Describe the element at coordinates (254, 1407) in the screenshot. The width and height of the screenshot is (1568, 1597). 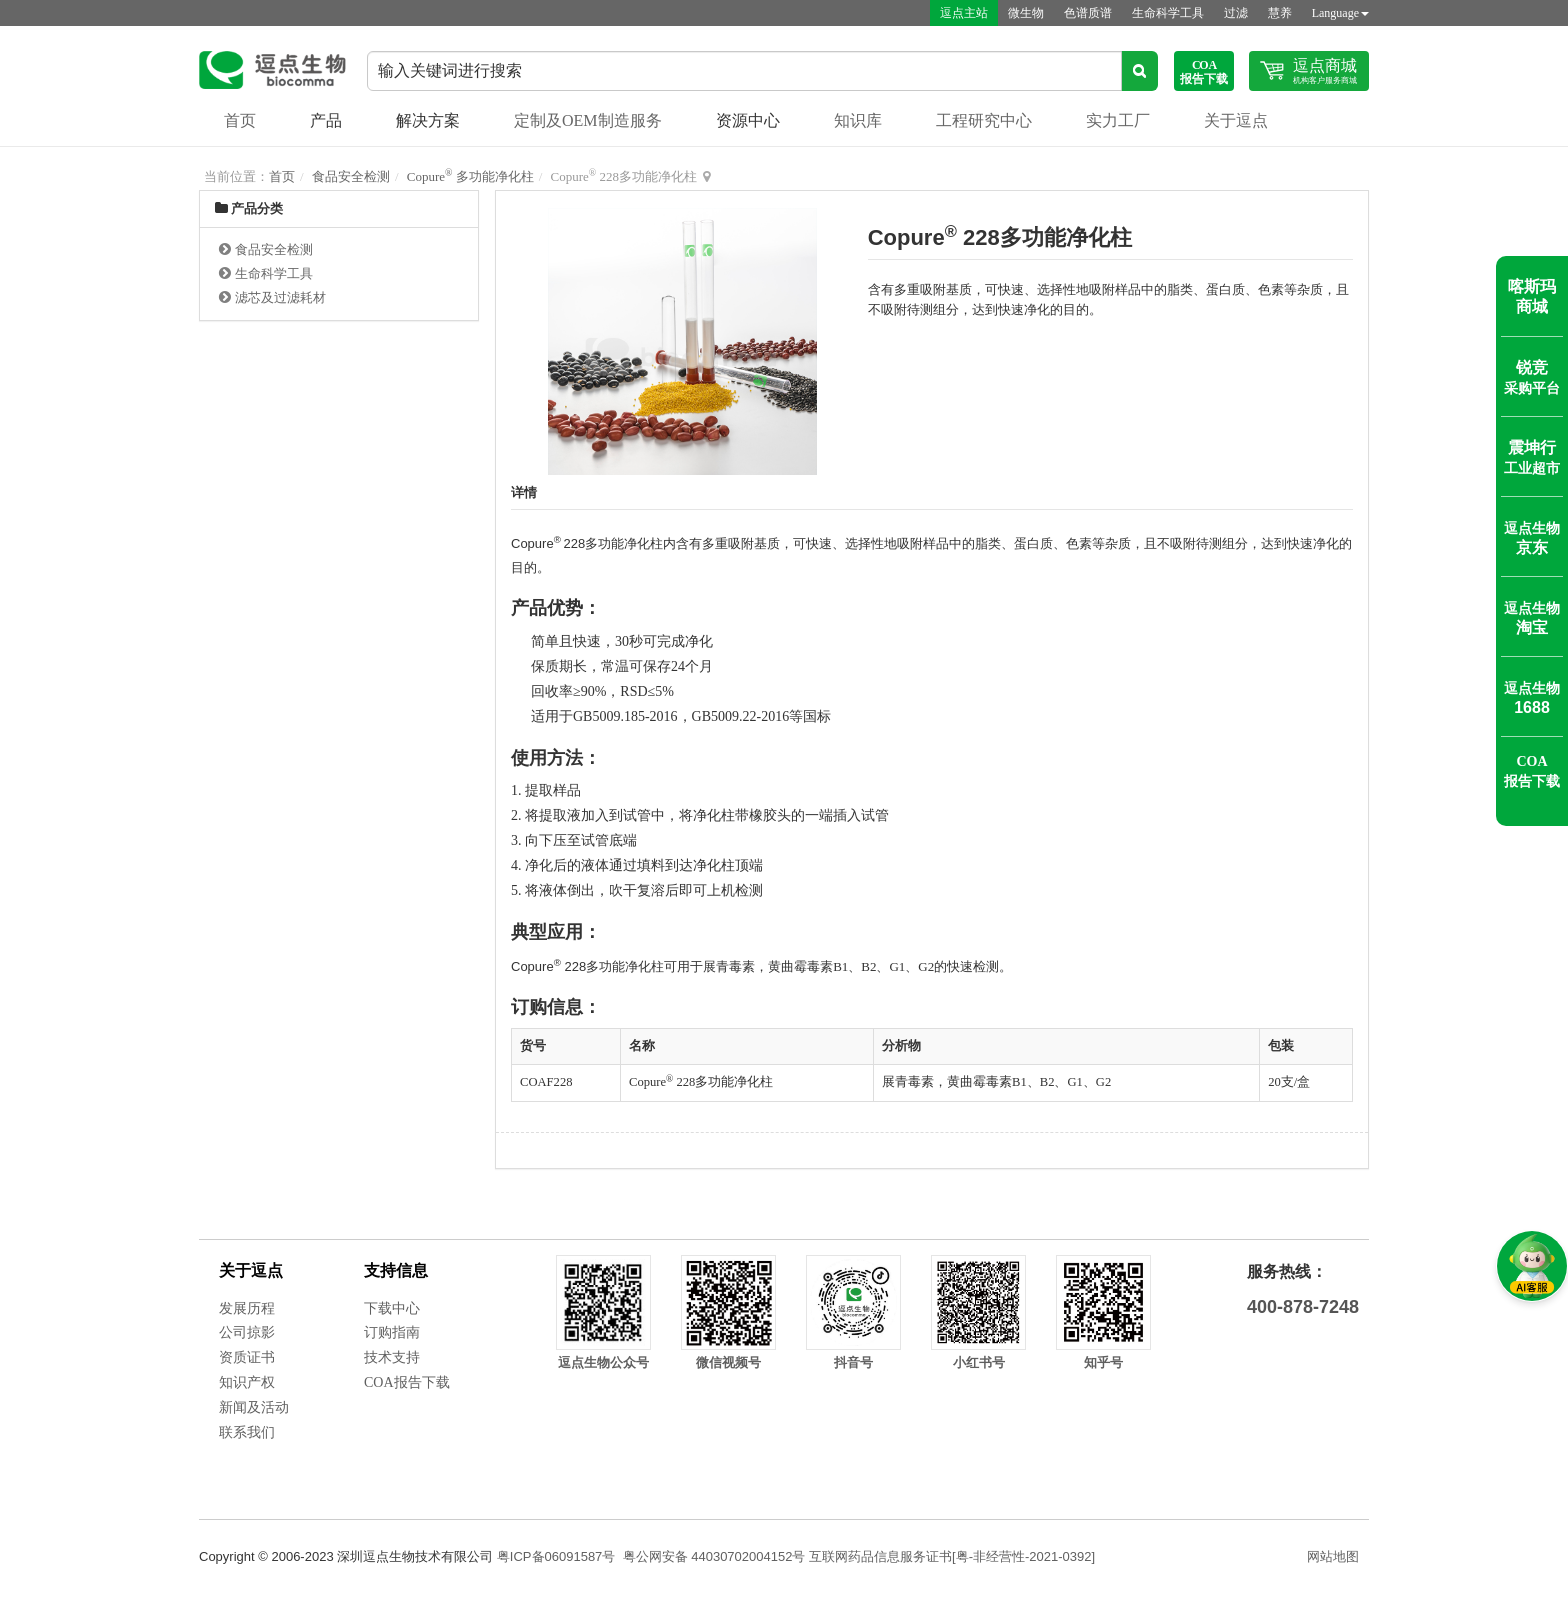
I see `新闻及活动` at that location.